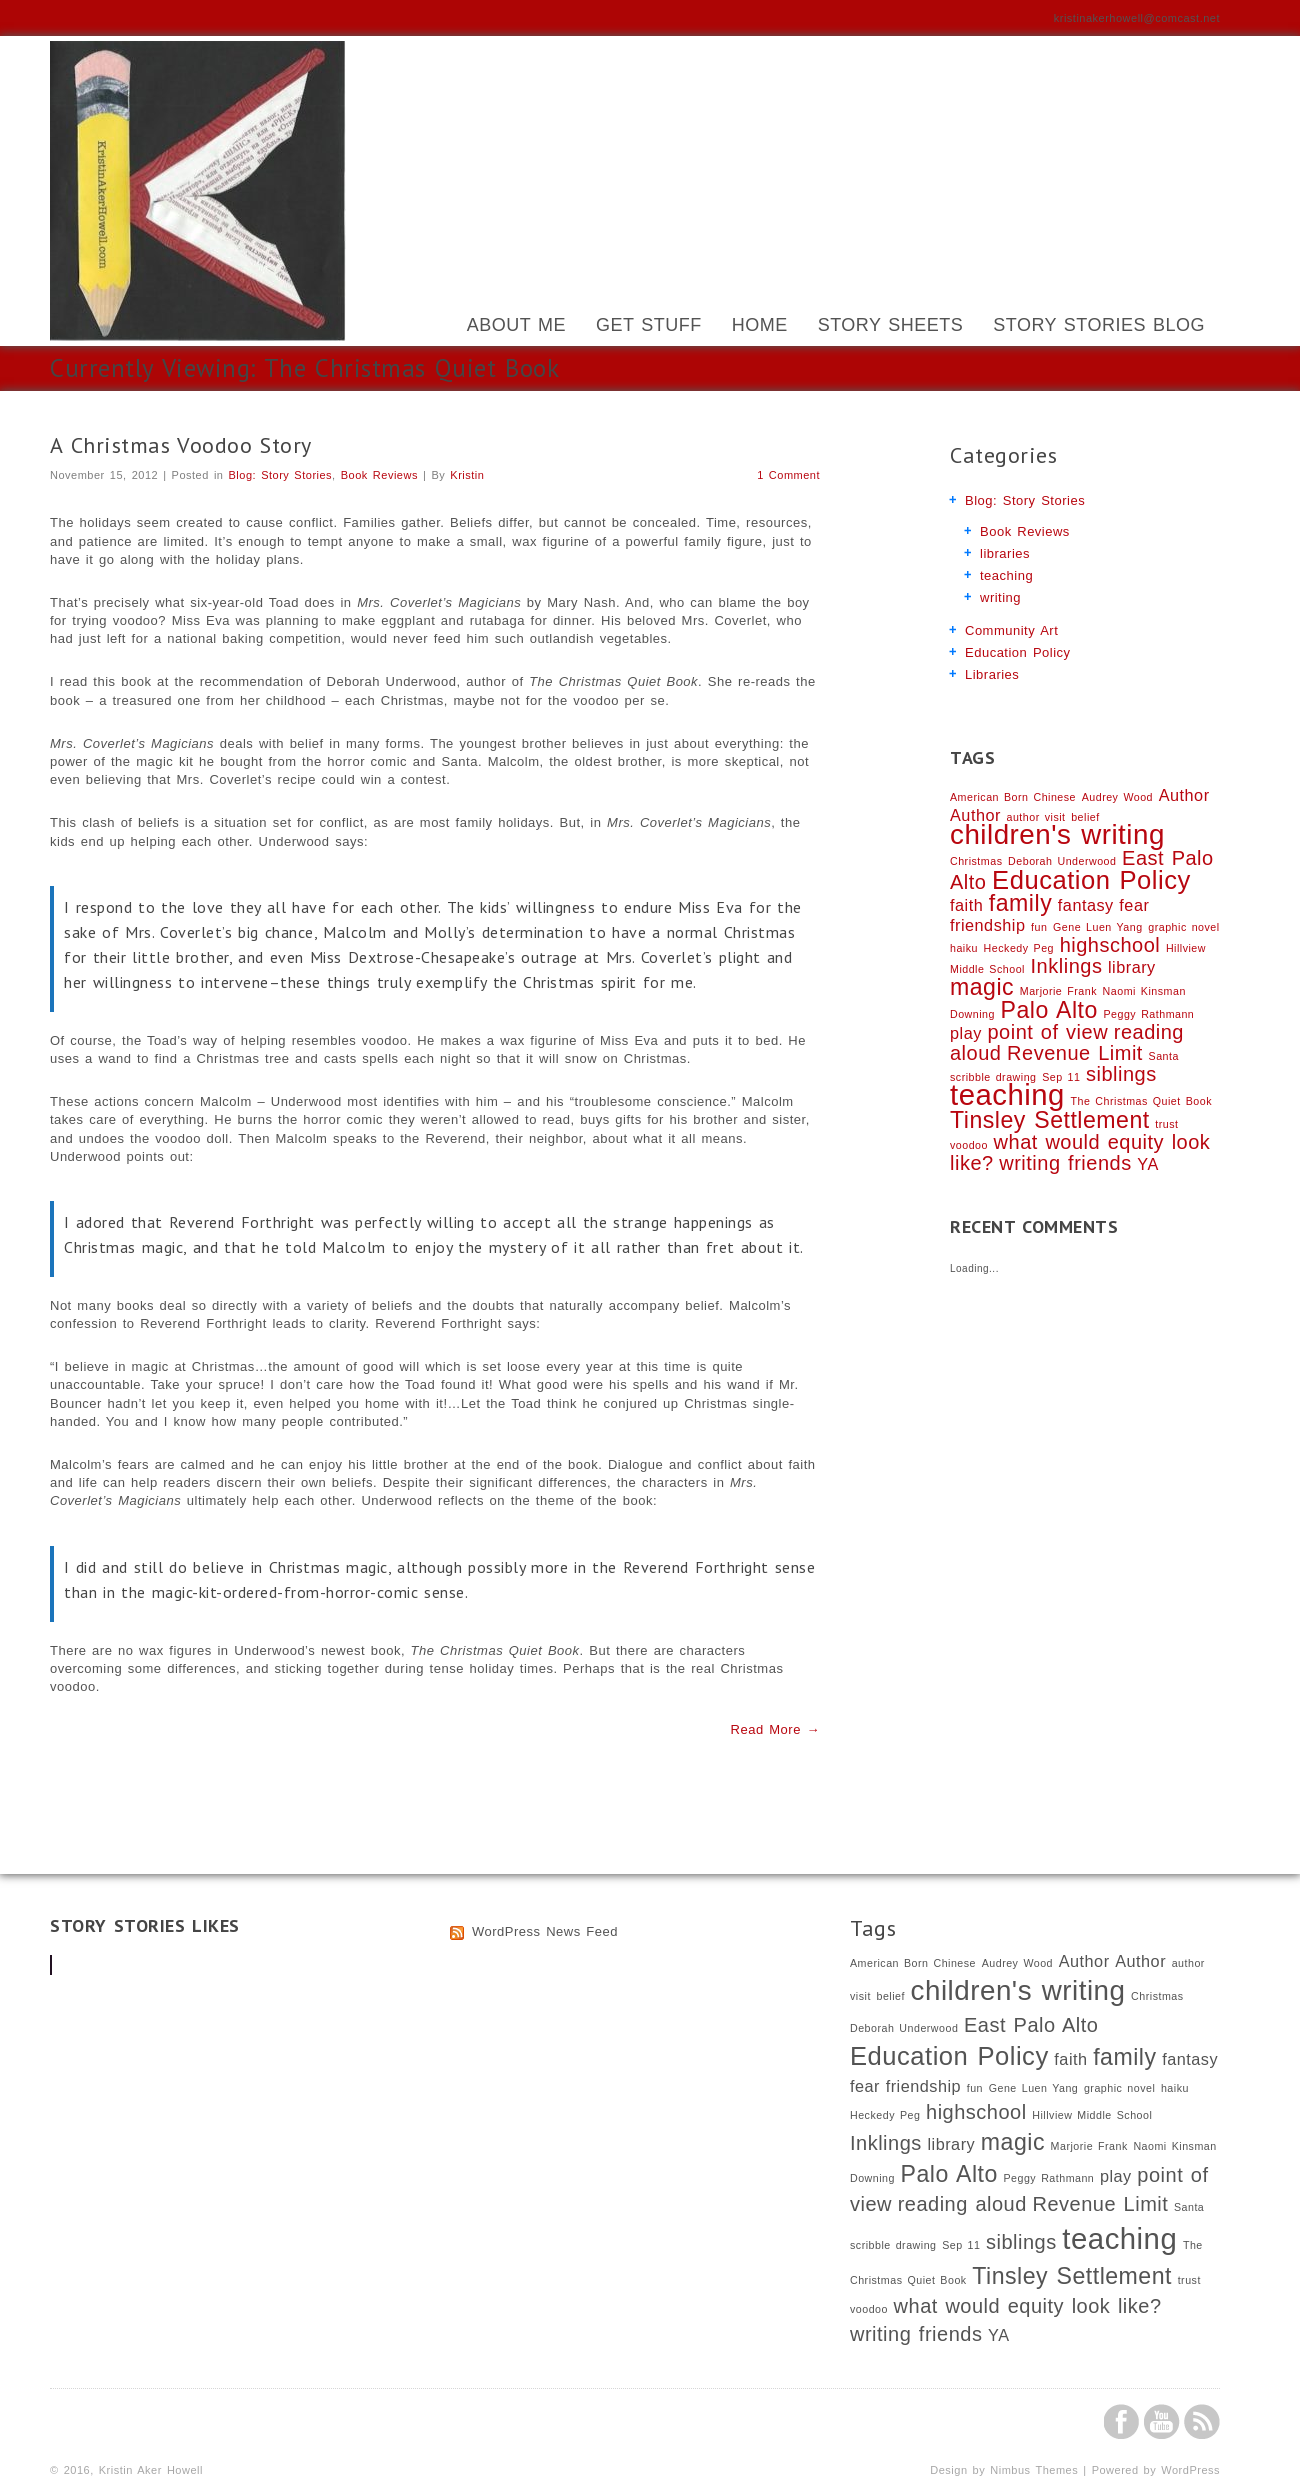 Image resolution: width=1300 pixels, height=2486 pixels. Describe the element at coordinates (545, 1931) in the screenshot. I see `WordPress News Feed` at that location.